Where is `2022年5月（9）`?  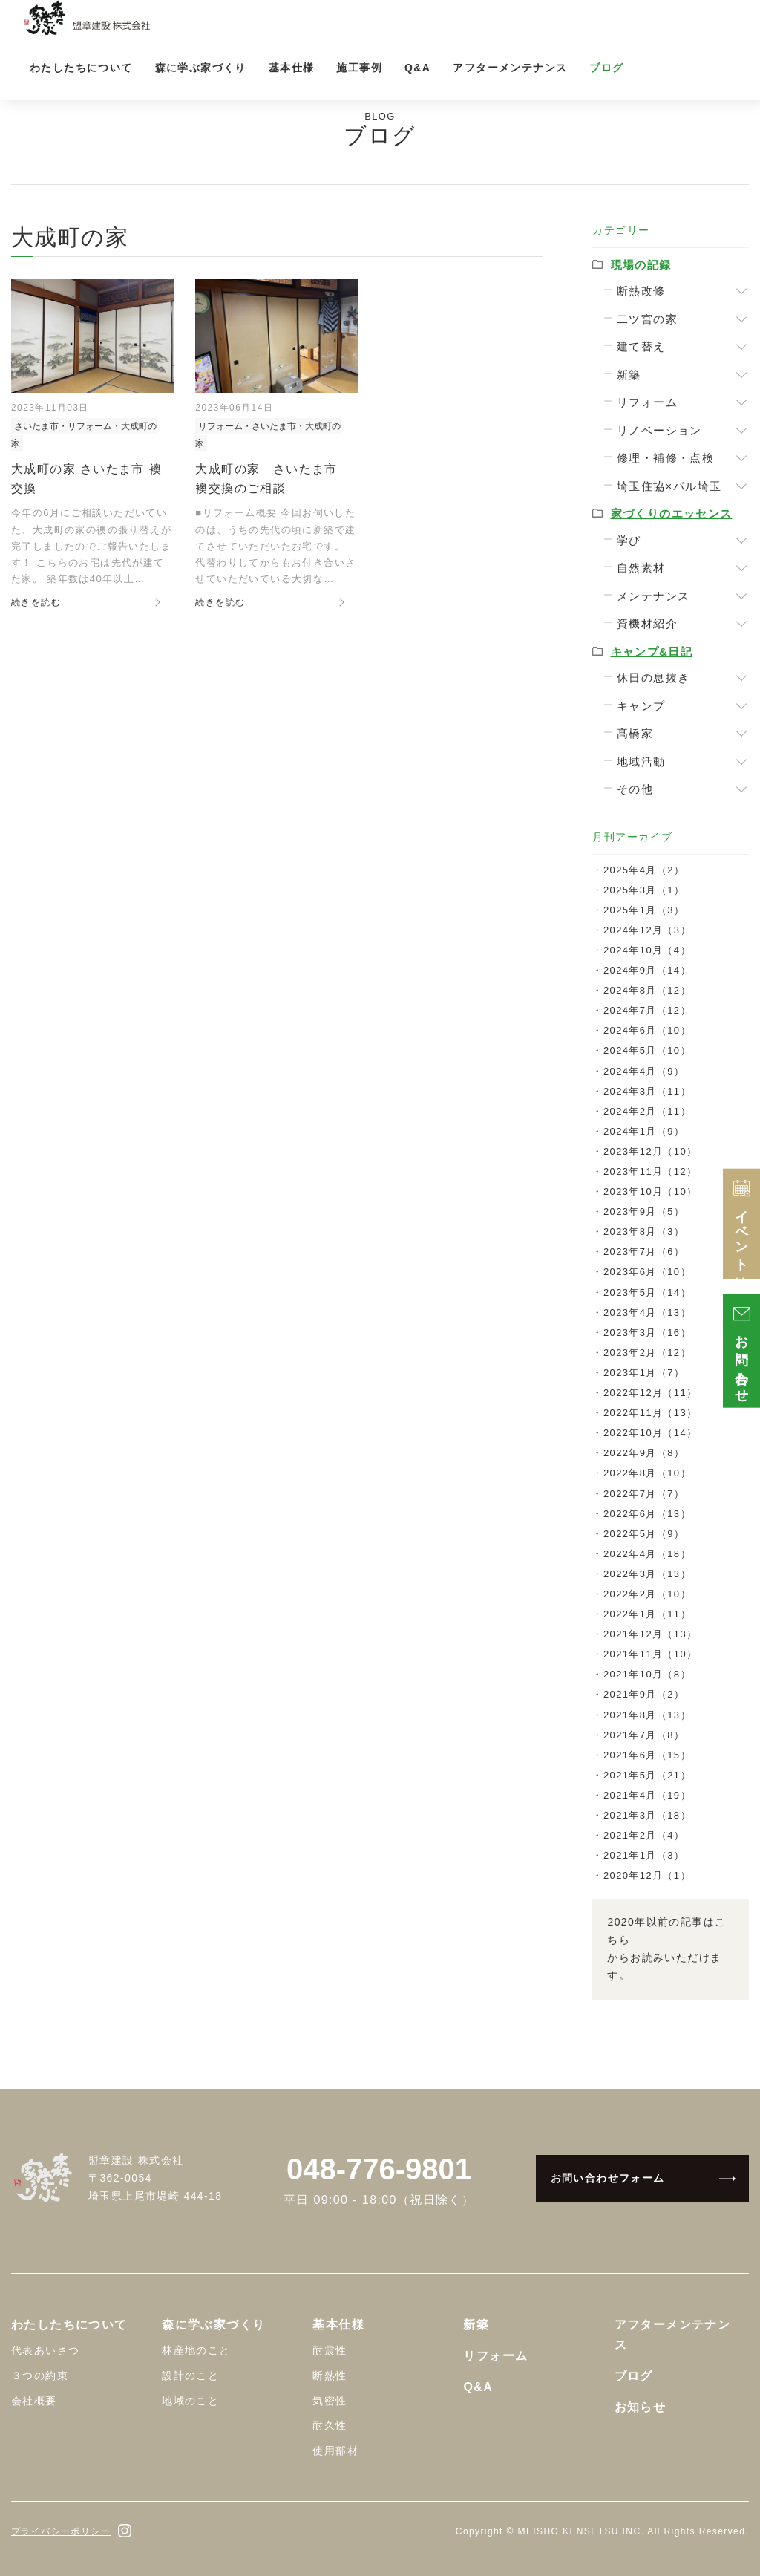
2022年5月（9） is located at coordinates (643, 1533).